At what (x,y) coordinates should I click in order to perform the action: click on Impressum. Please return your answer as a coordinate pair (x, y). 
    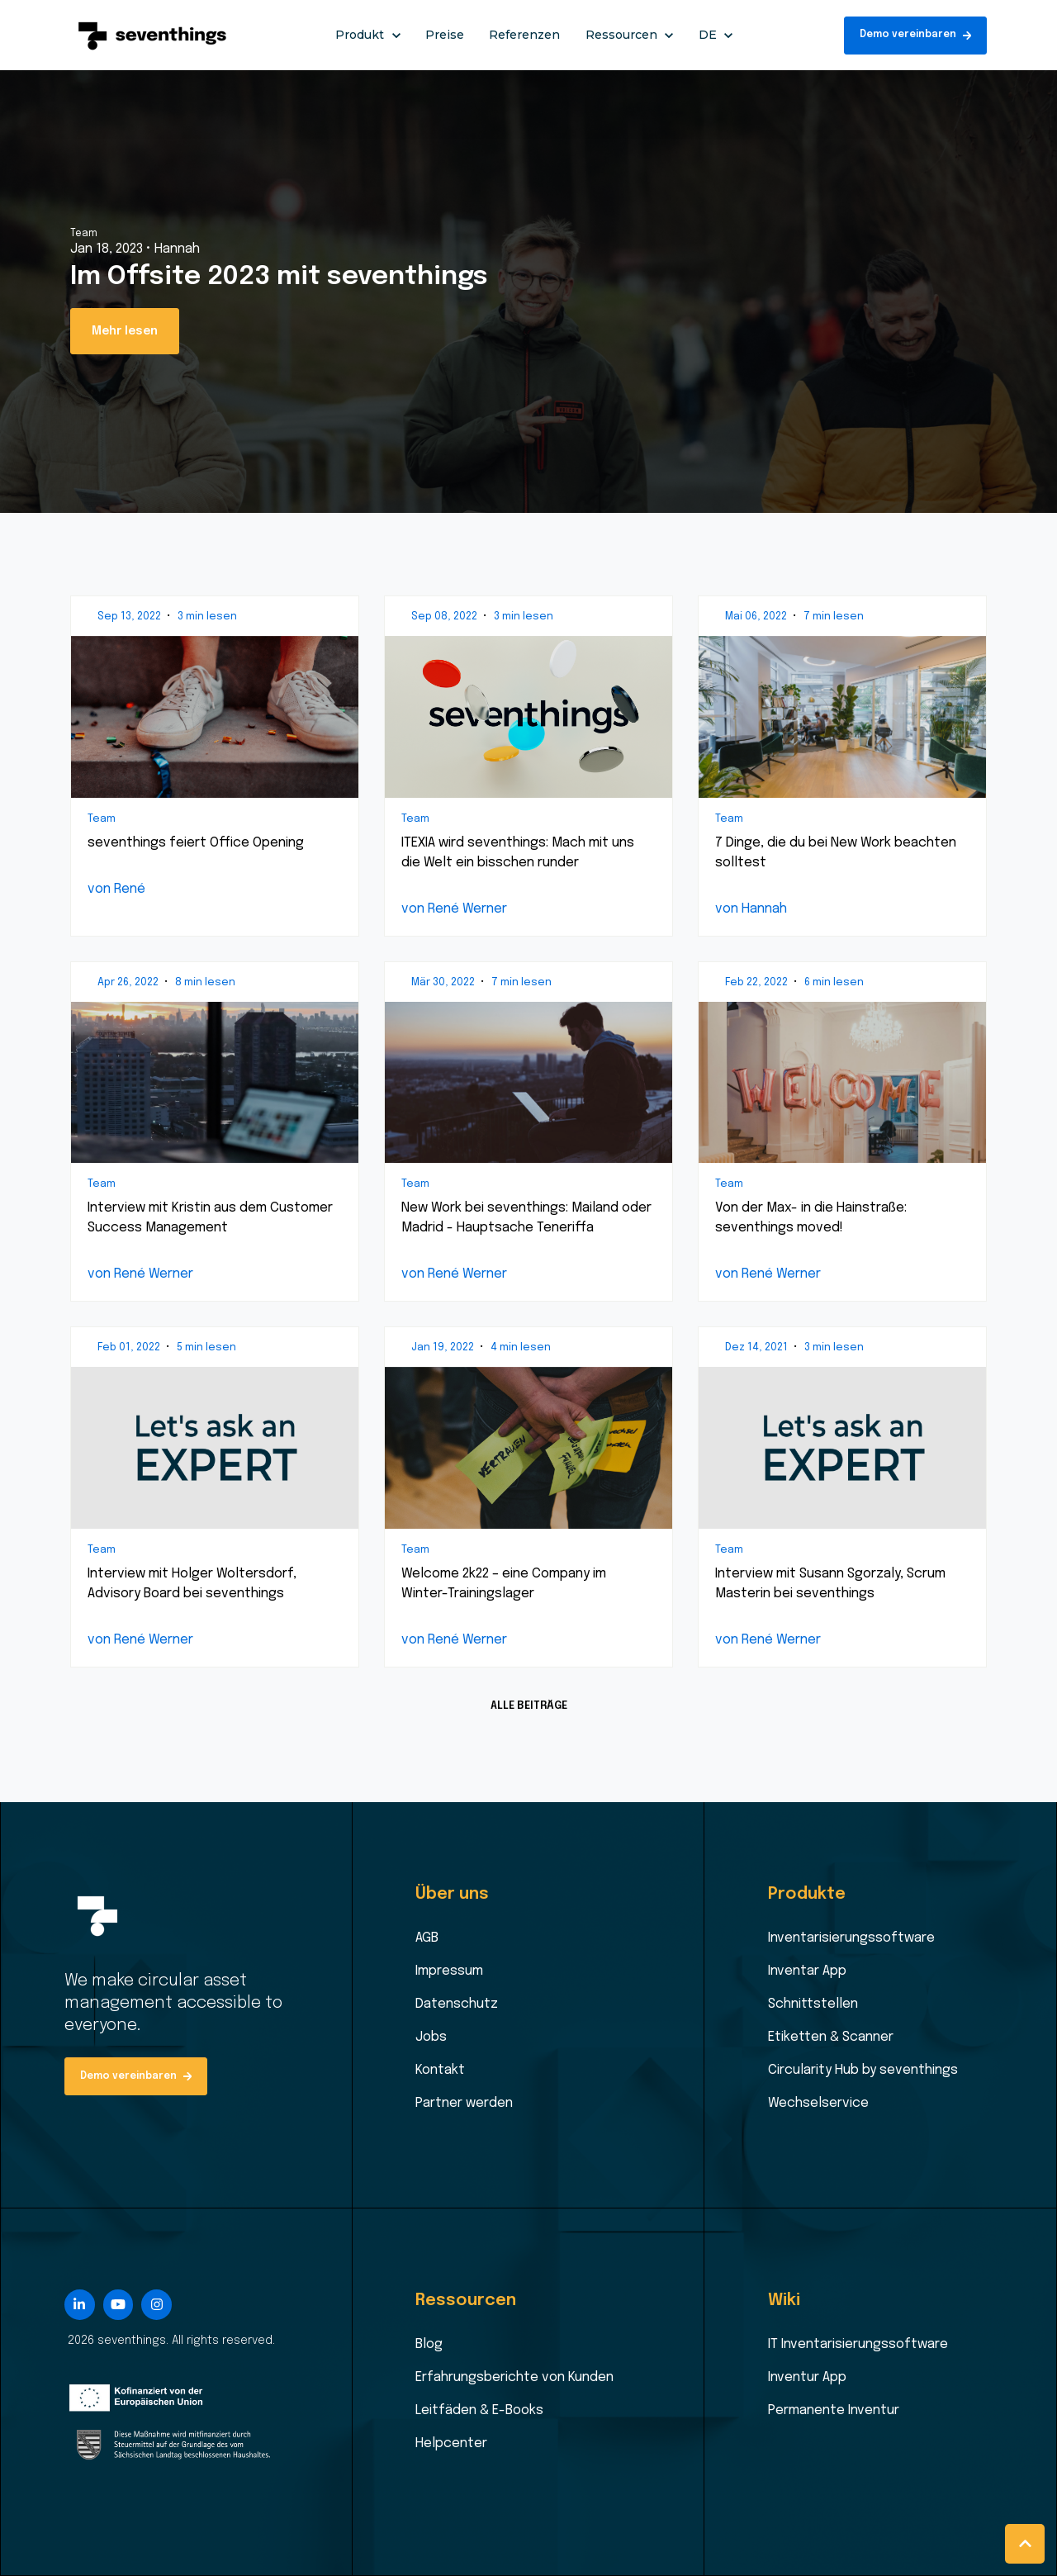
    Looking at the image, I should click on (449, 1971).